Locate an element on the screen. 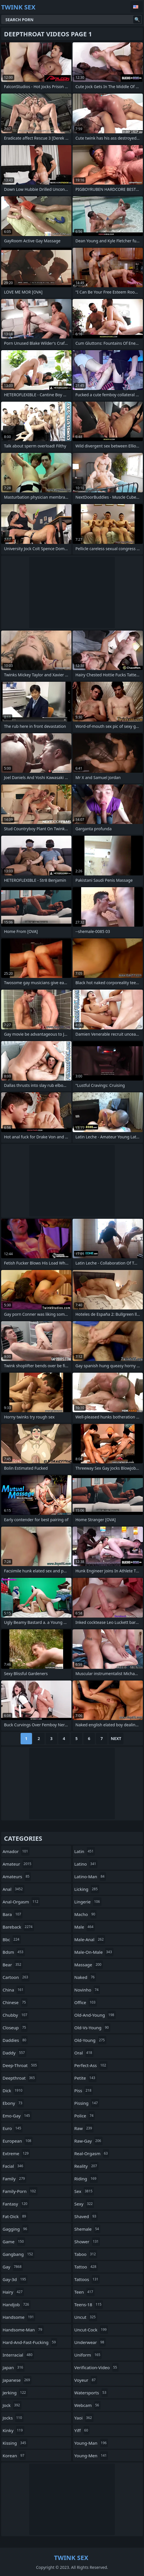 The width and height of the screenshot is (144, 2576). amador is located at coordinates (16, 1851).